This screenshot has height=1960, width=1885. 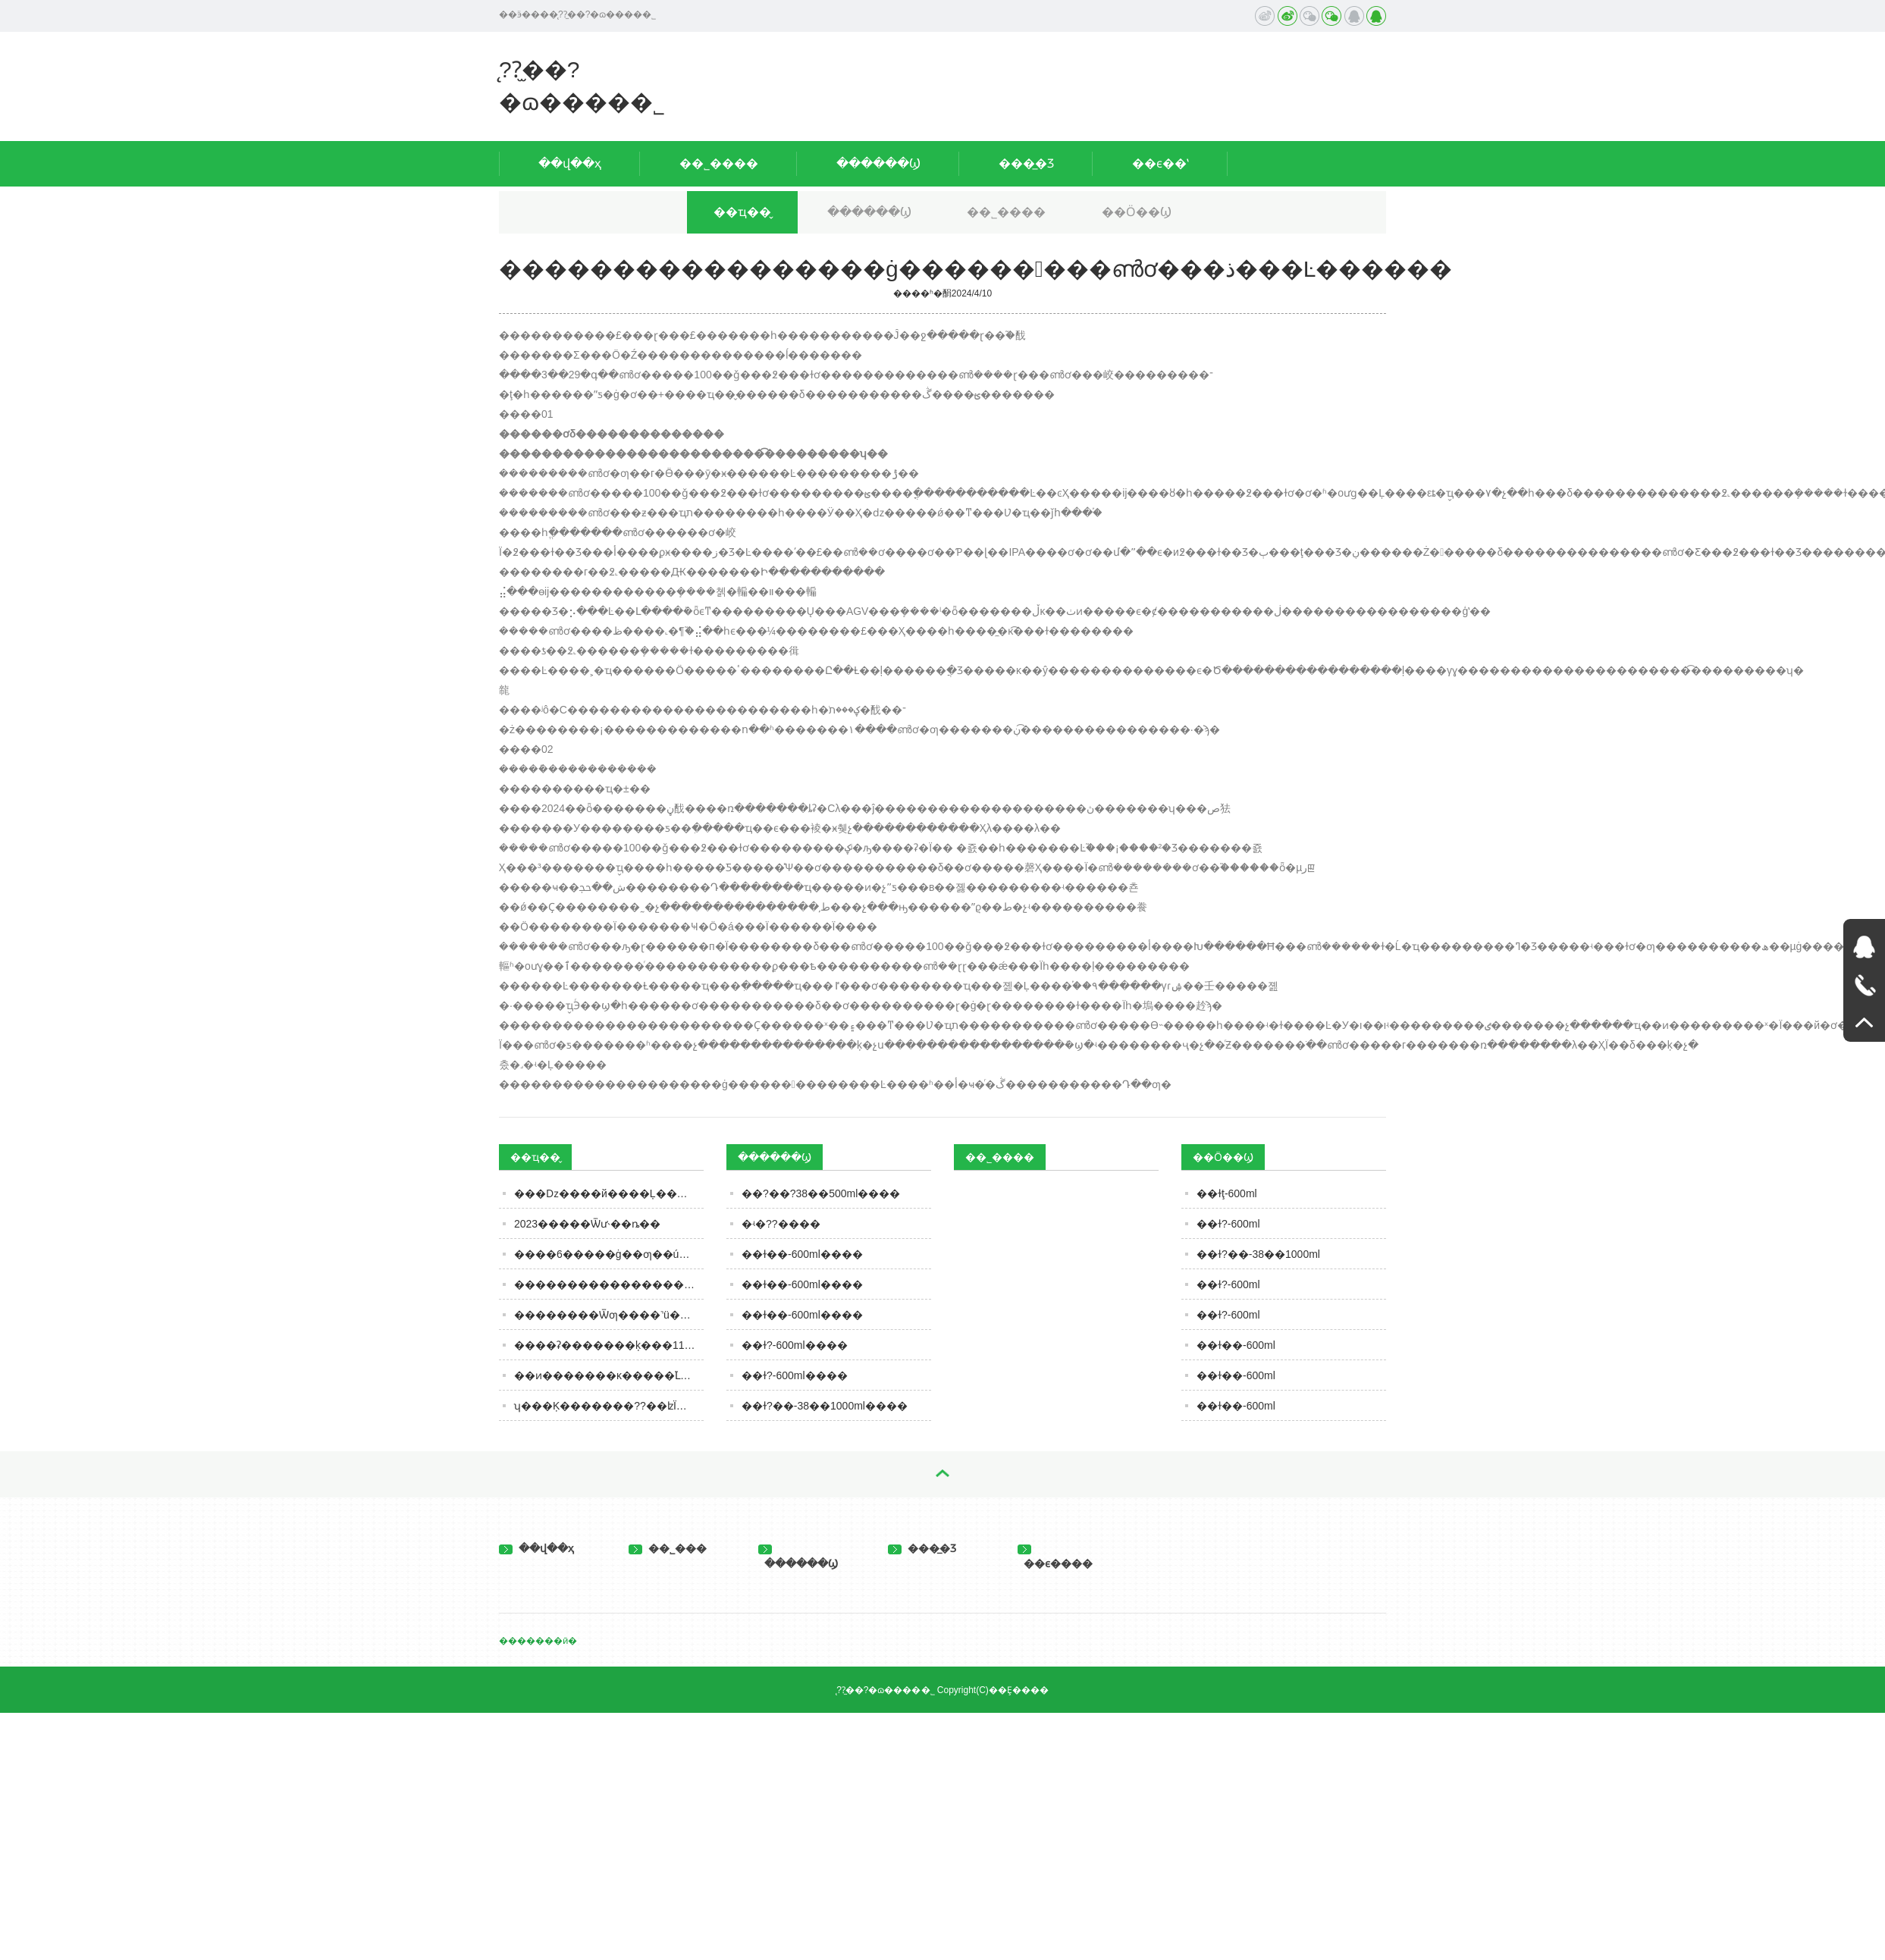 What do you see at coordinates (609, 1375) in the screenshot?
I see `��ͷ�������ĸ�����֮Լ��������Ʒ�й����㣡` at bounding box center [609, 1375].